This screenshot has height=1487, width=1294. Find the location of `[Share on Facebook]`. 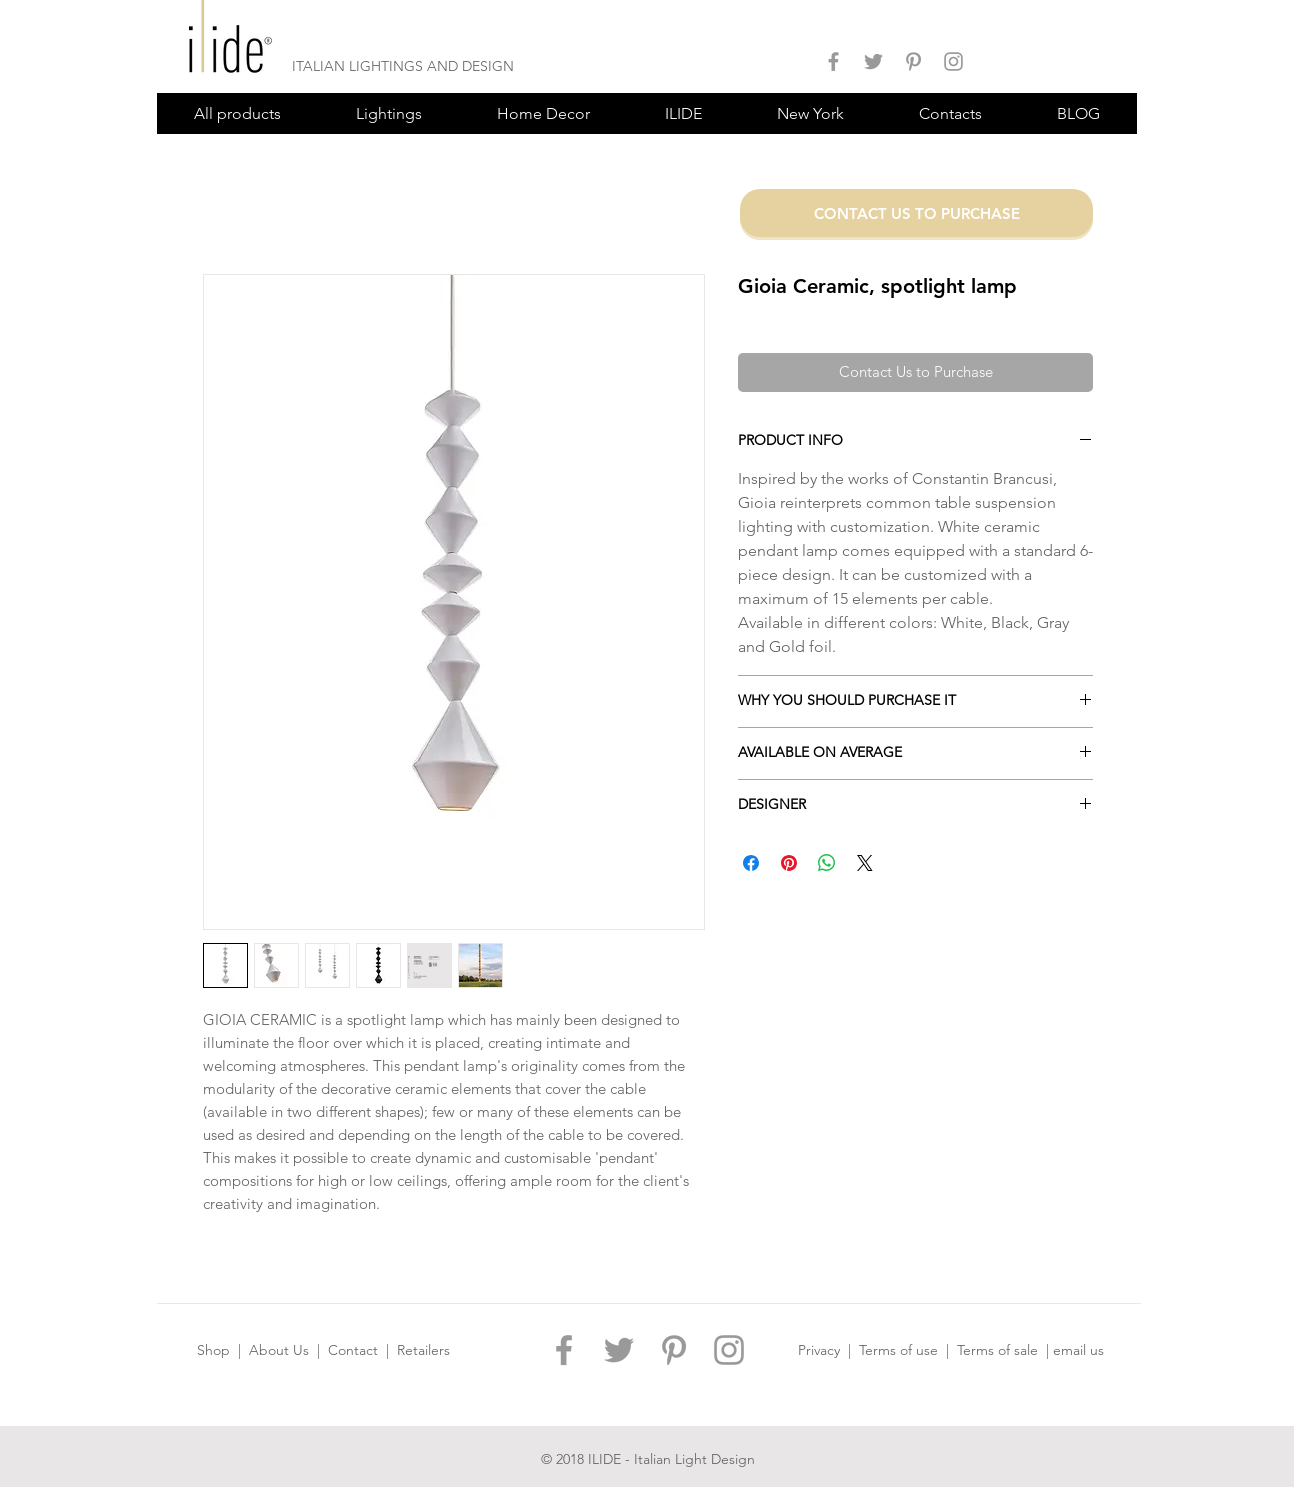

[Share on Facebook] is located at coordinates (751, 863).